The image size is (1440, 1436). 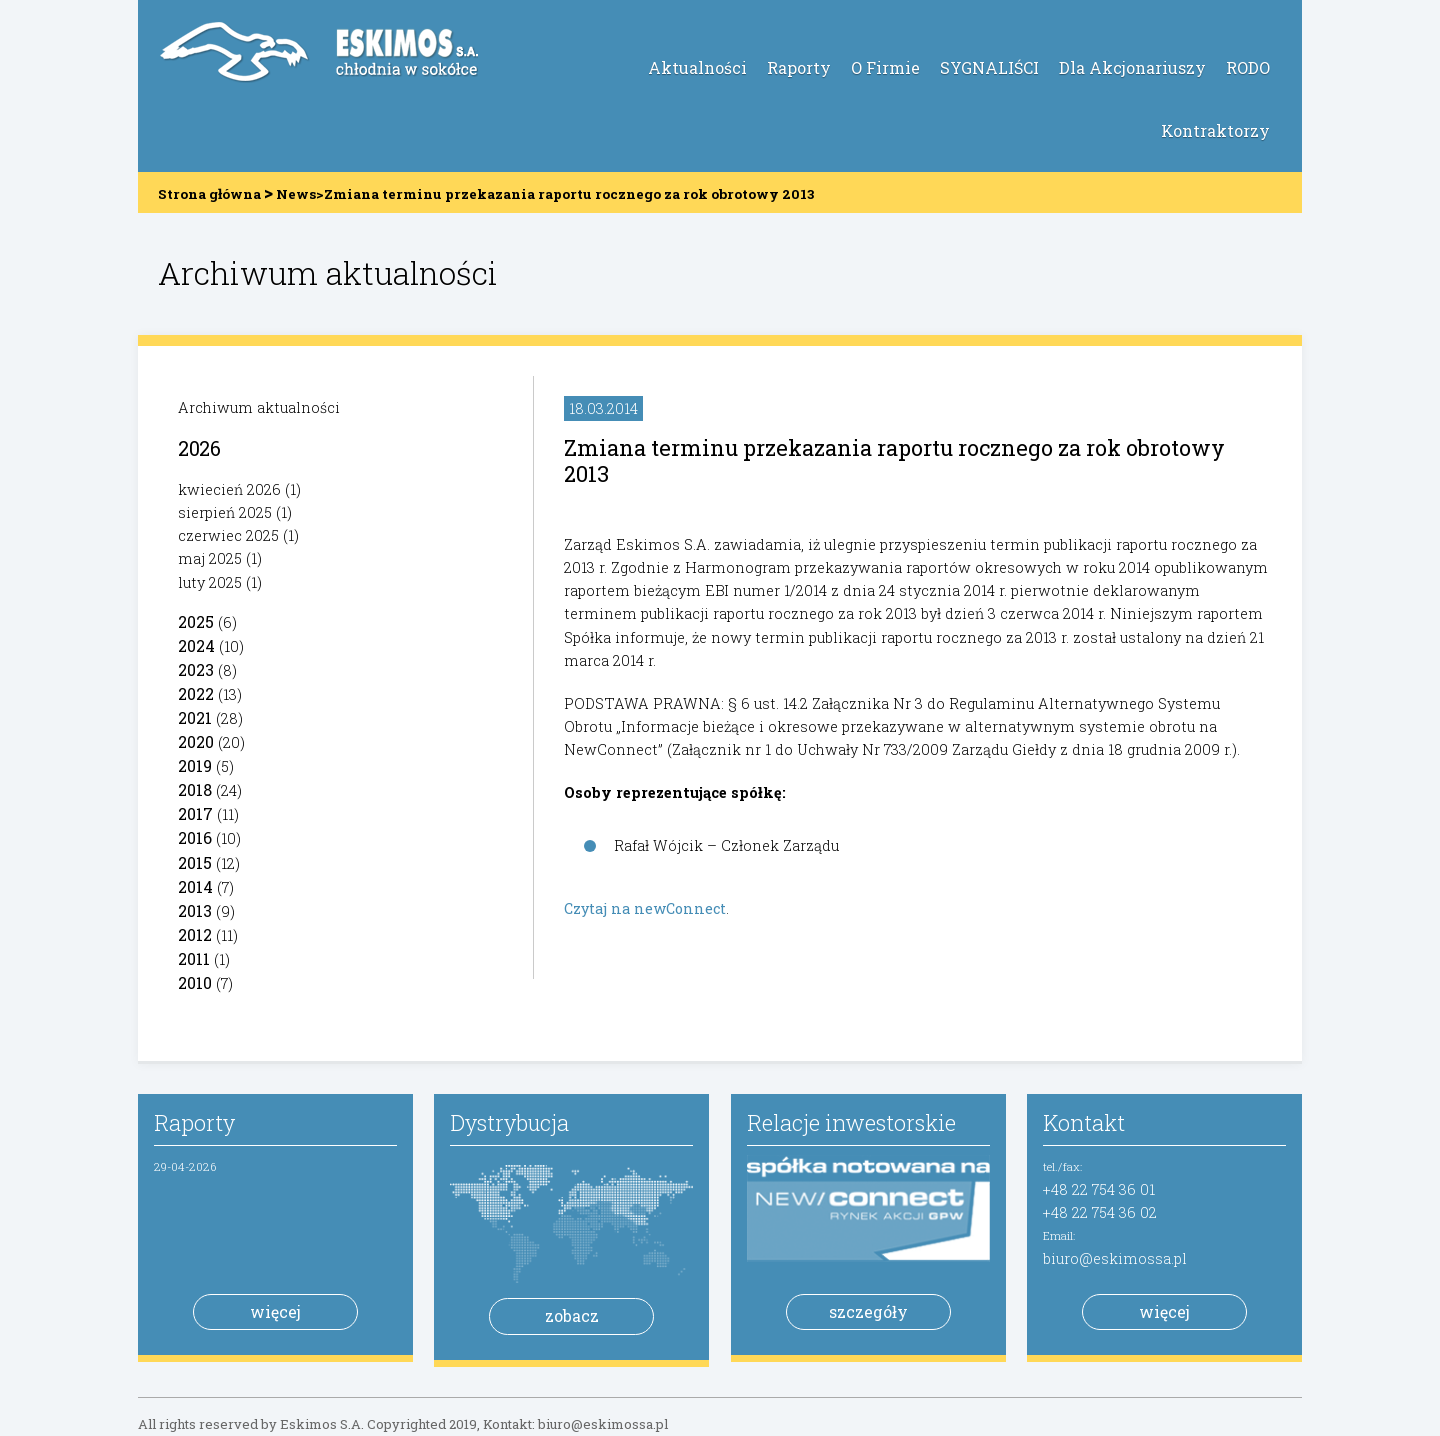 I want to click on sierpień 2025, so click(x=225, y=512).